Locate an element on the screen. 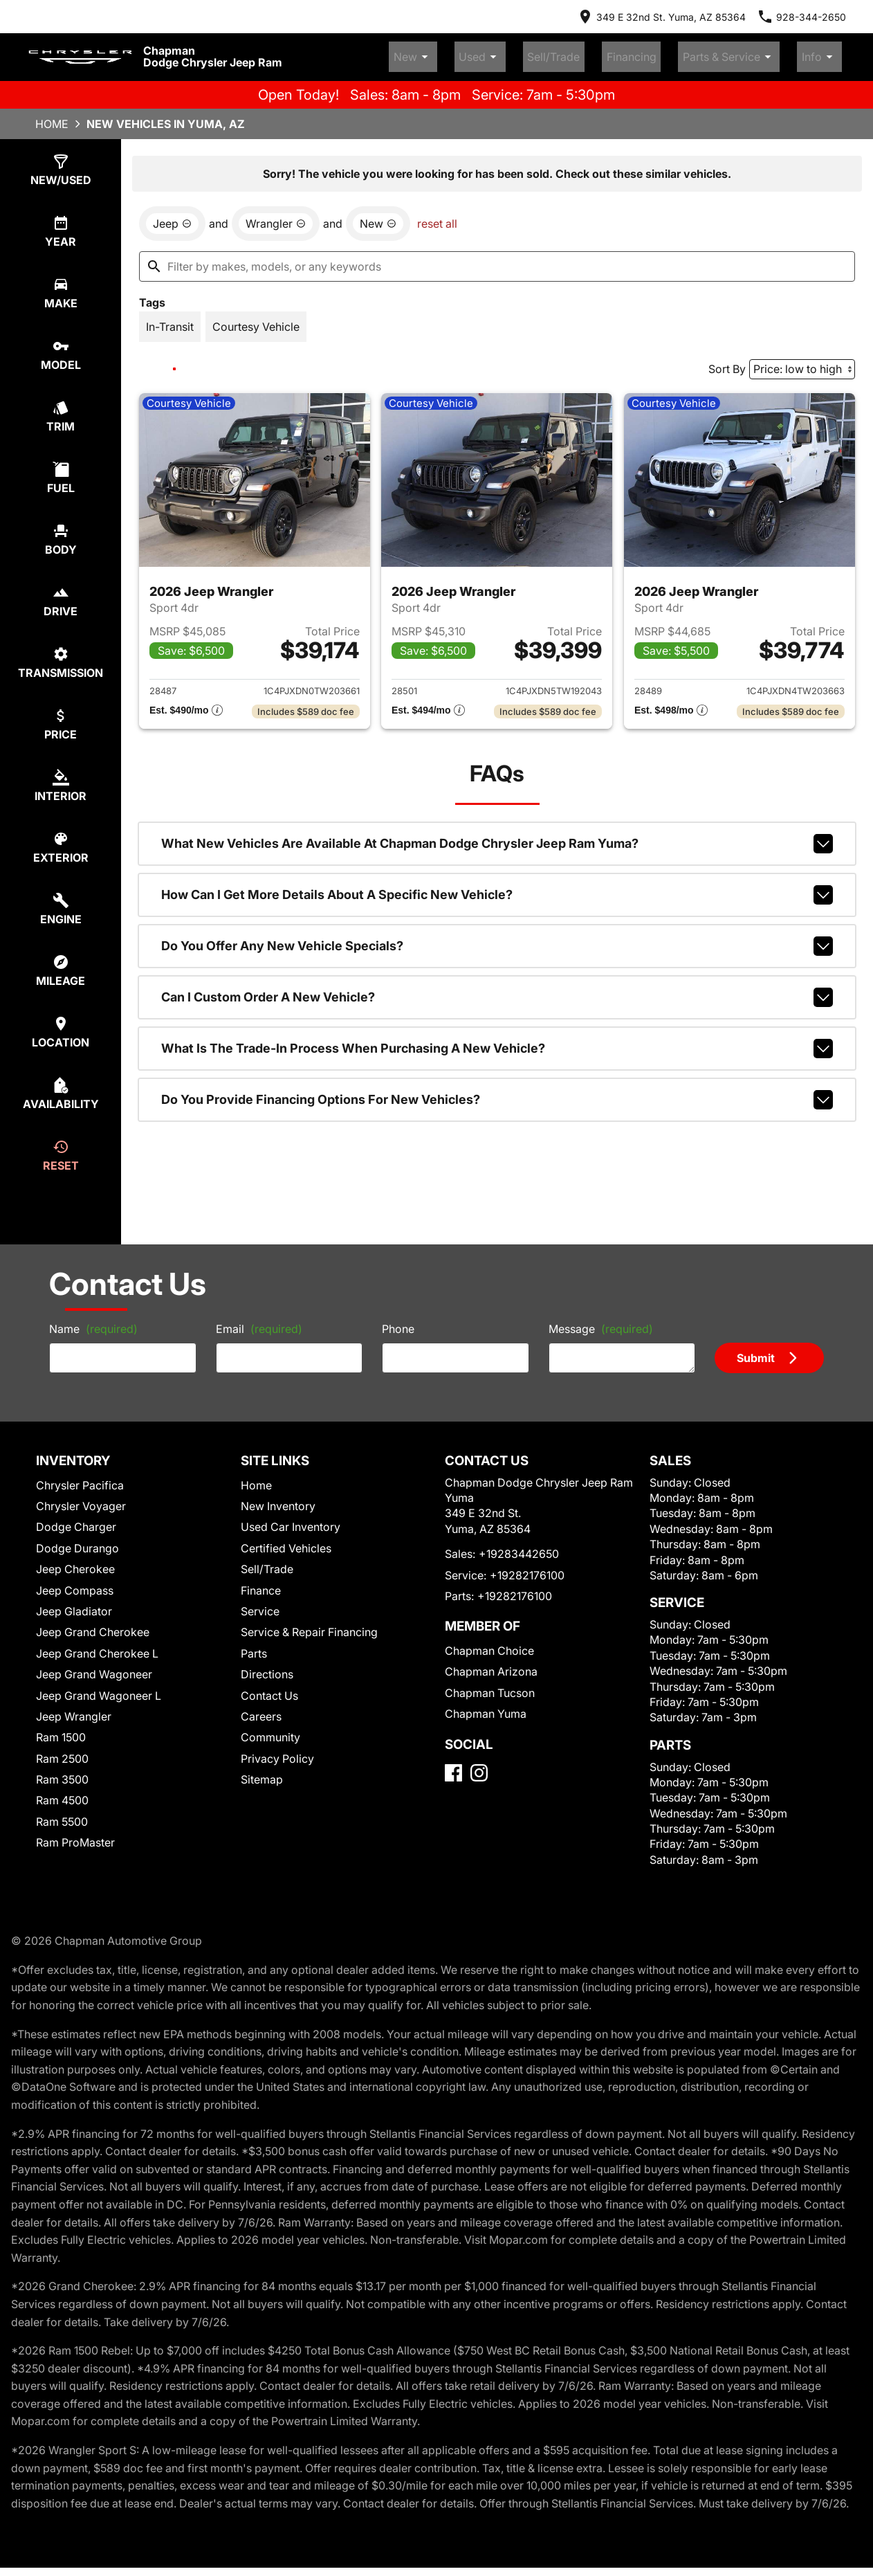 The image size is (873, 2576). [switch] is located at coordinates (170, 320).